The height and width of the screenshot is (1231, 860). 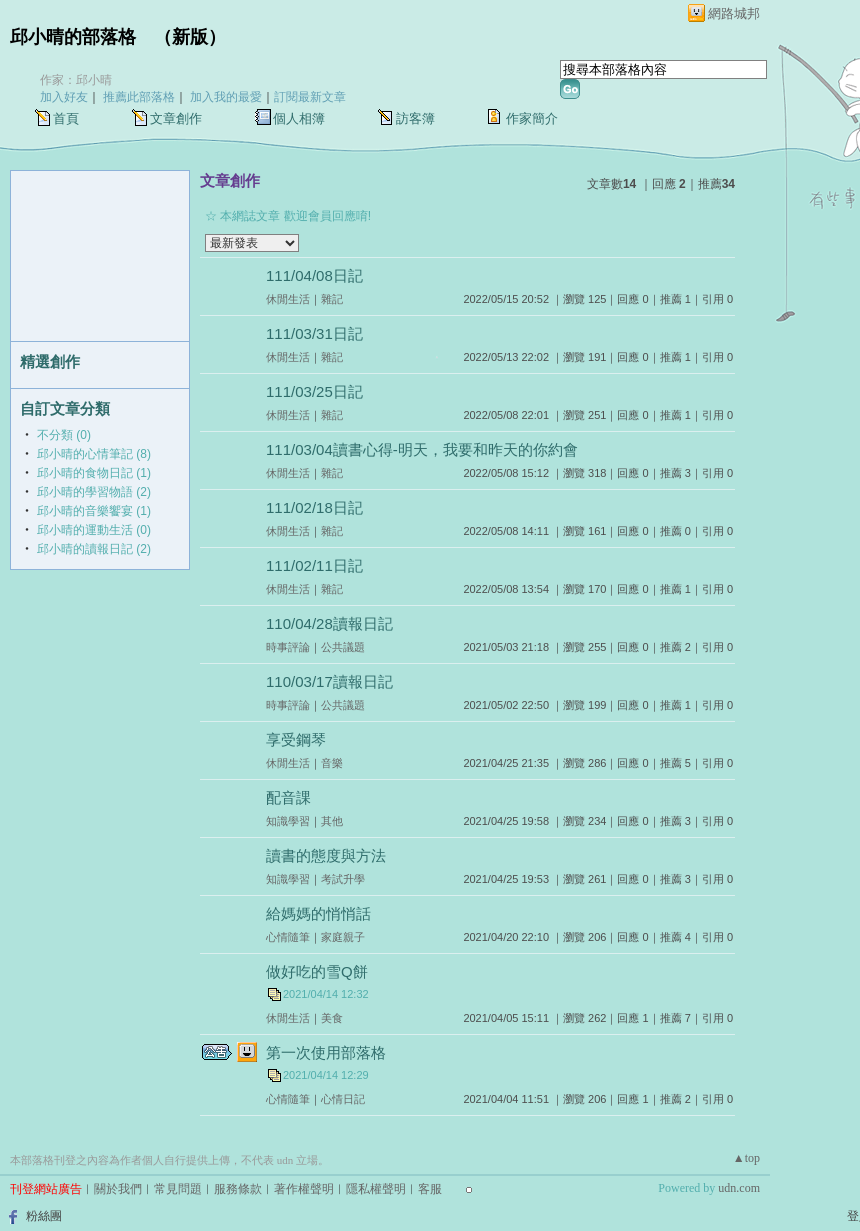 I want to click on 111/03/25日記, so click(x=314, y=391).